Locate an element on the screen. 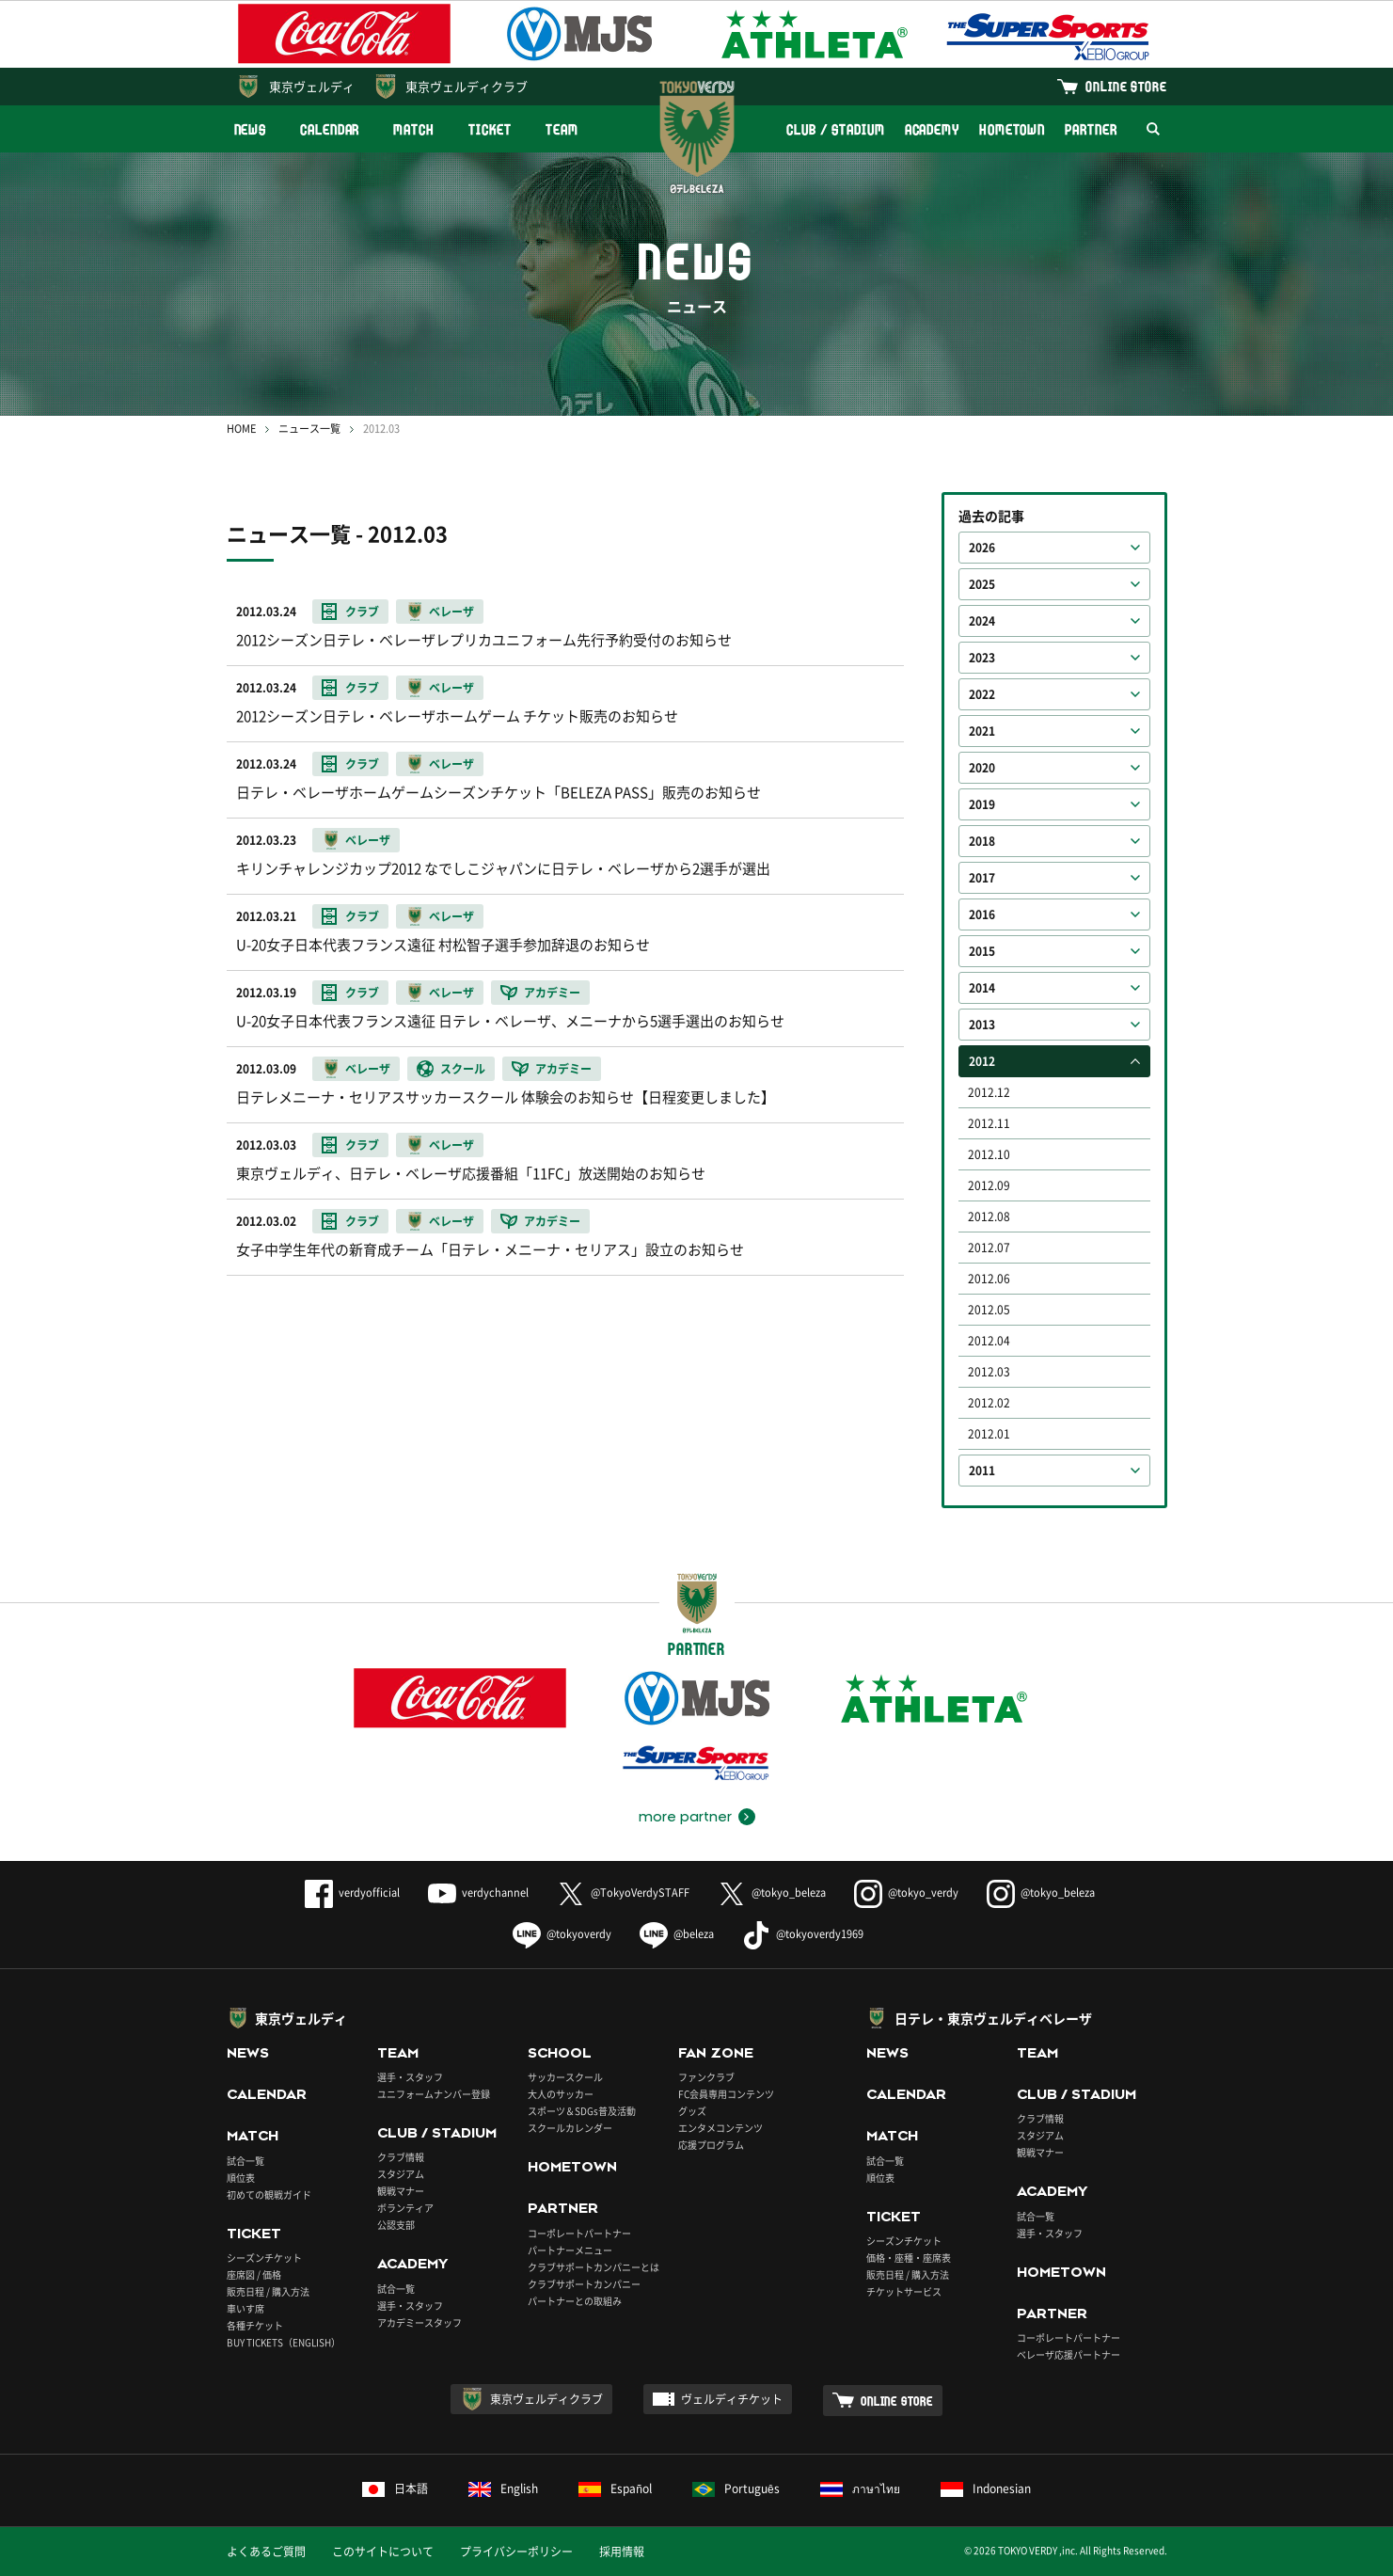 This screenshot has height=2576, width=1393. 2012.02 is located at coordinates (989, 1402).